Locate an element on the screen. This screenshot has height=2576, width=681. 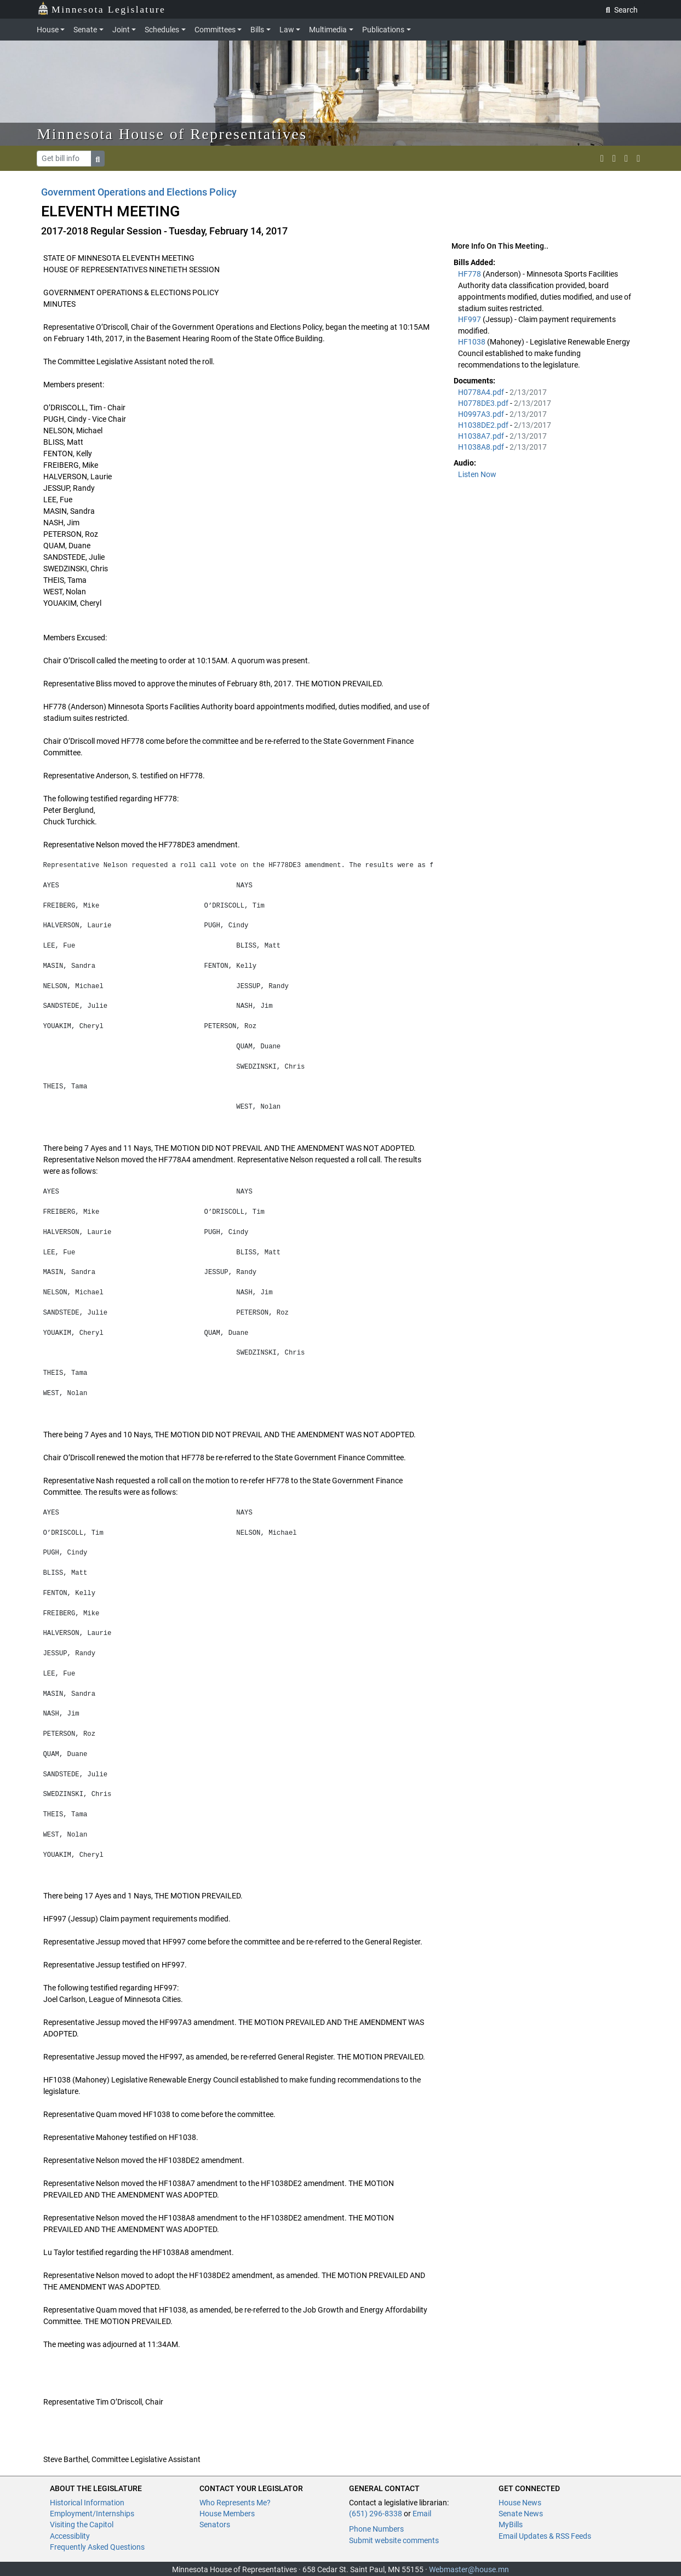
H1038A7.pdf is located at coordinates (482, 436).